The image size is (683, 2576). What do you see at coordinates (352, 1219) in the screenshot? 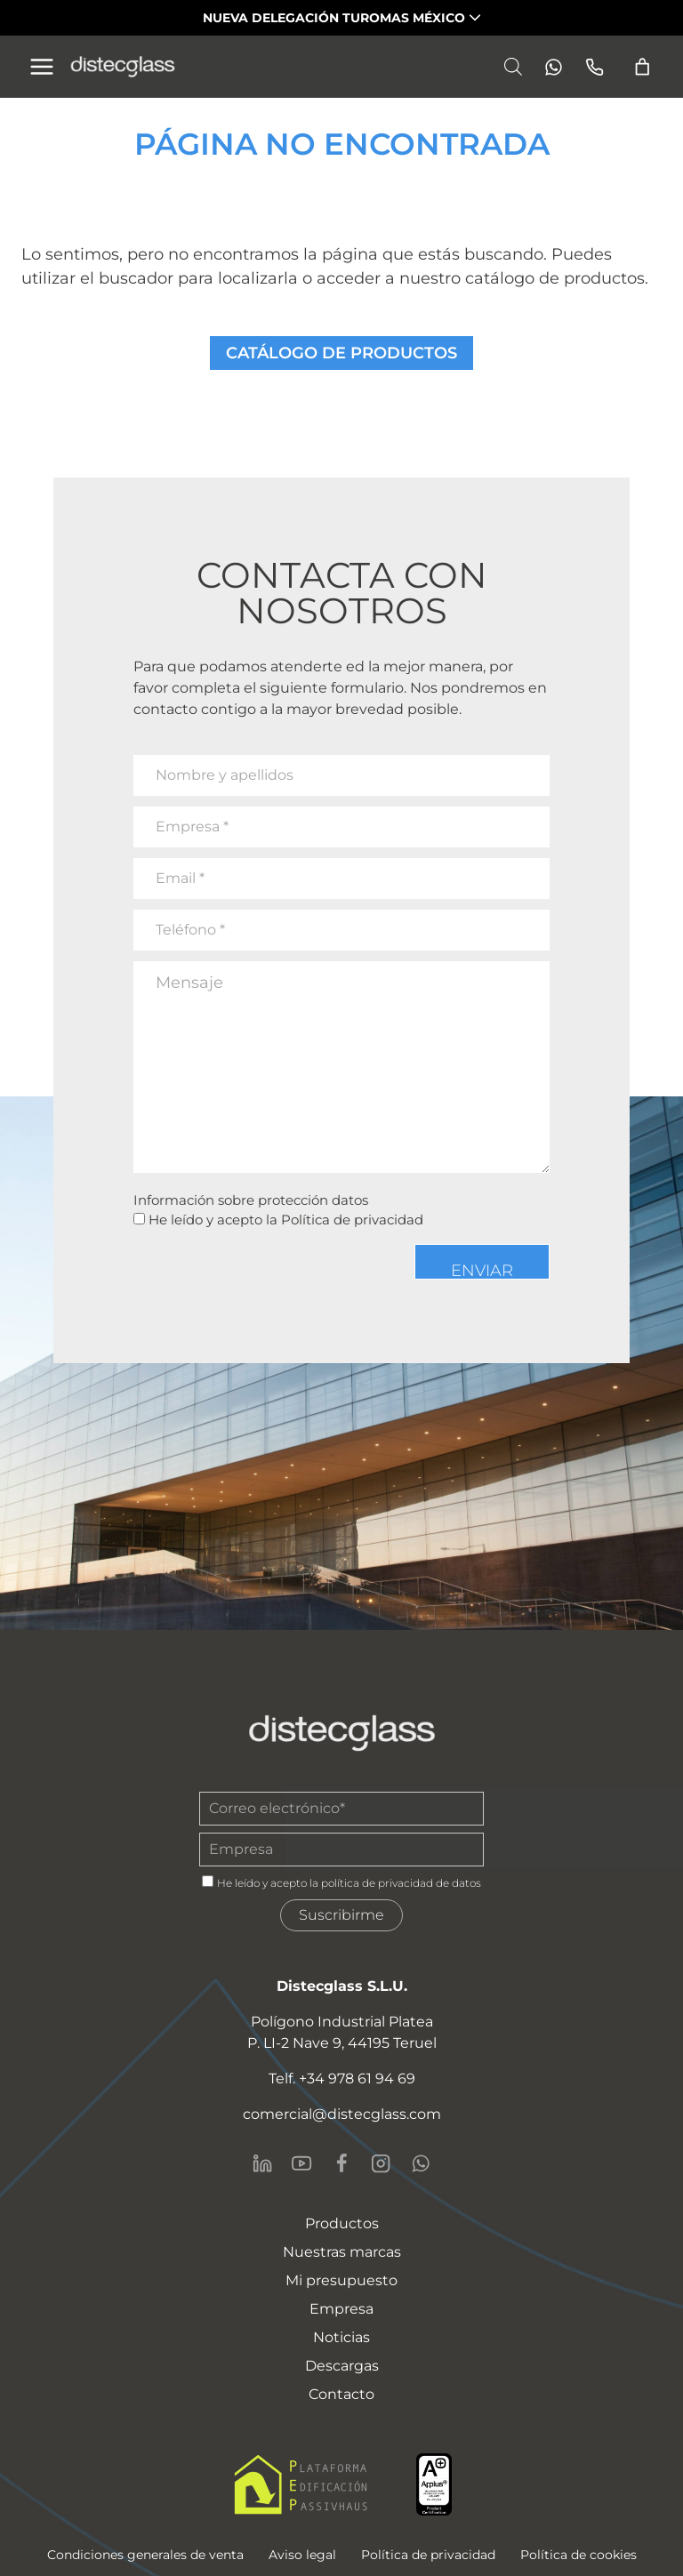
I see `Política de privacidad` at bounding box center [352, 1219].